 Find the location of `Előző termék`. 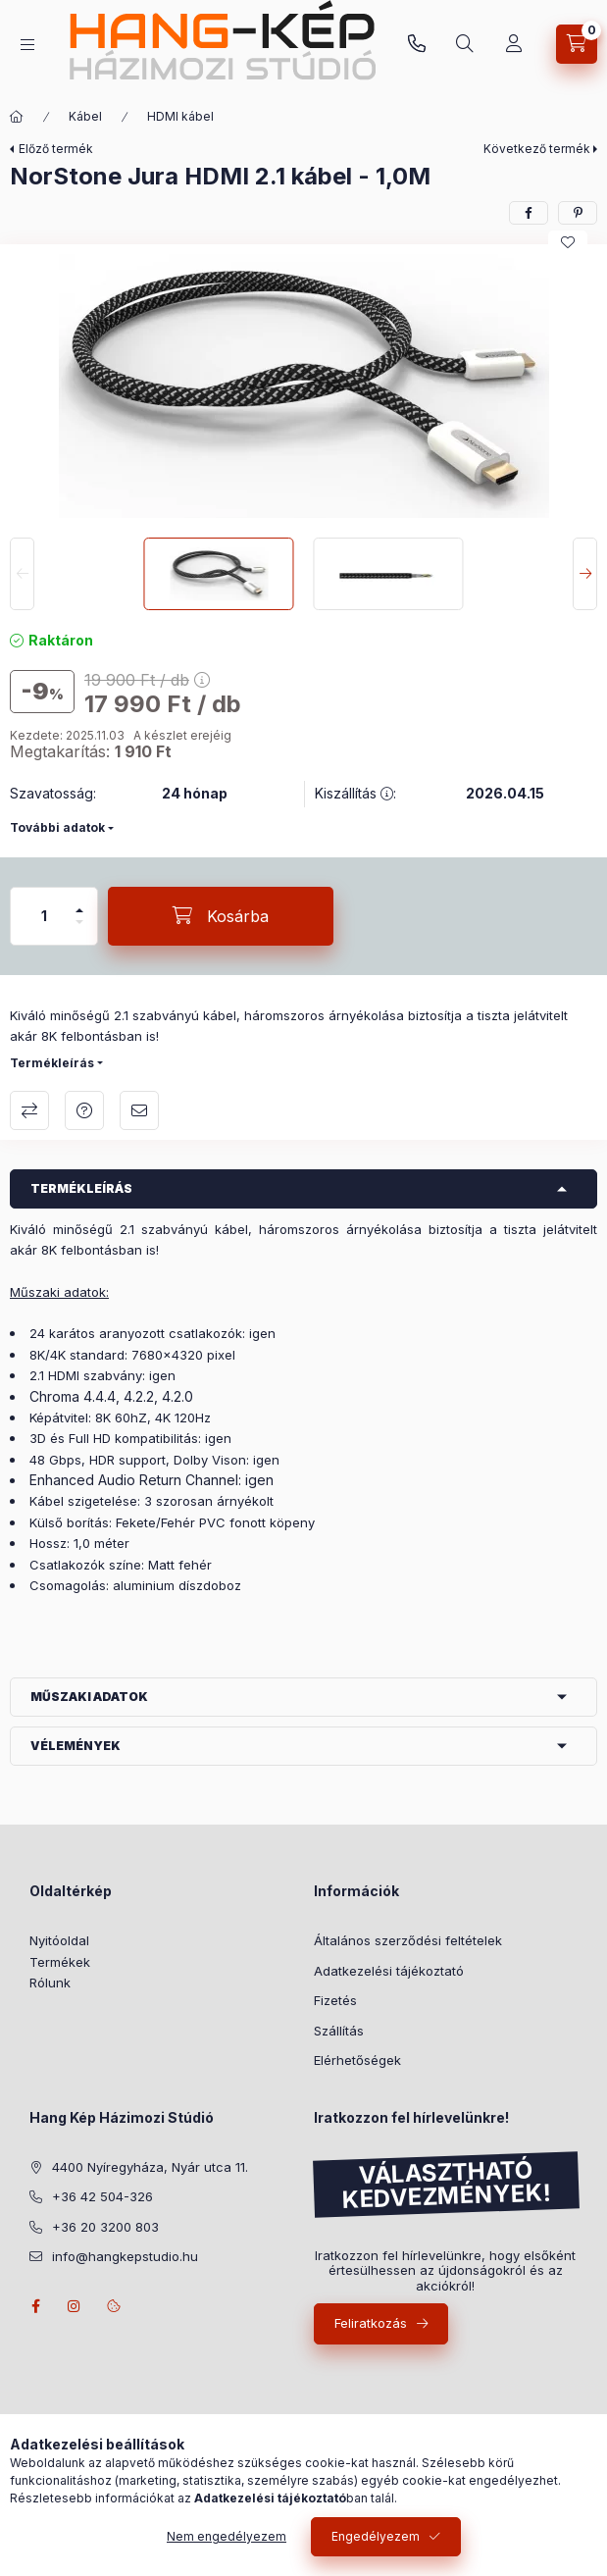

Előző termék is located at coordinates (56, 148).